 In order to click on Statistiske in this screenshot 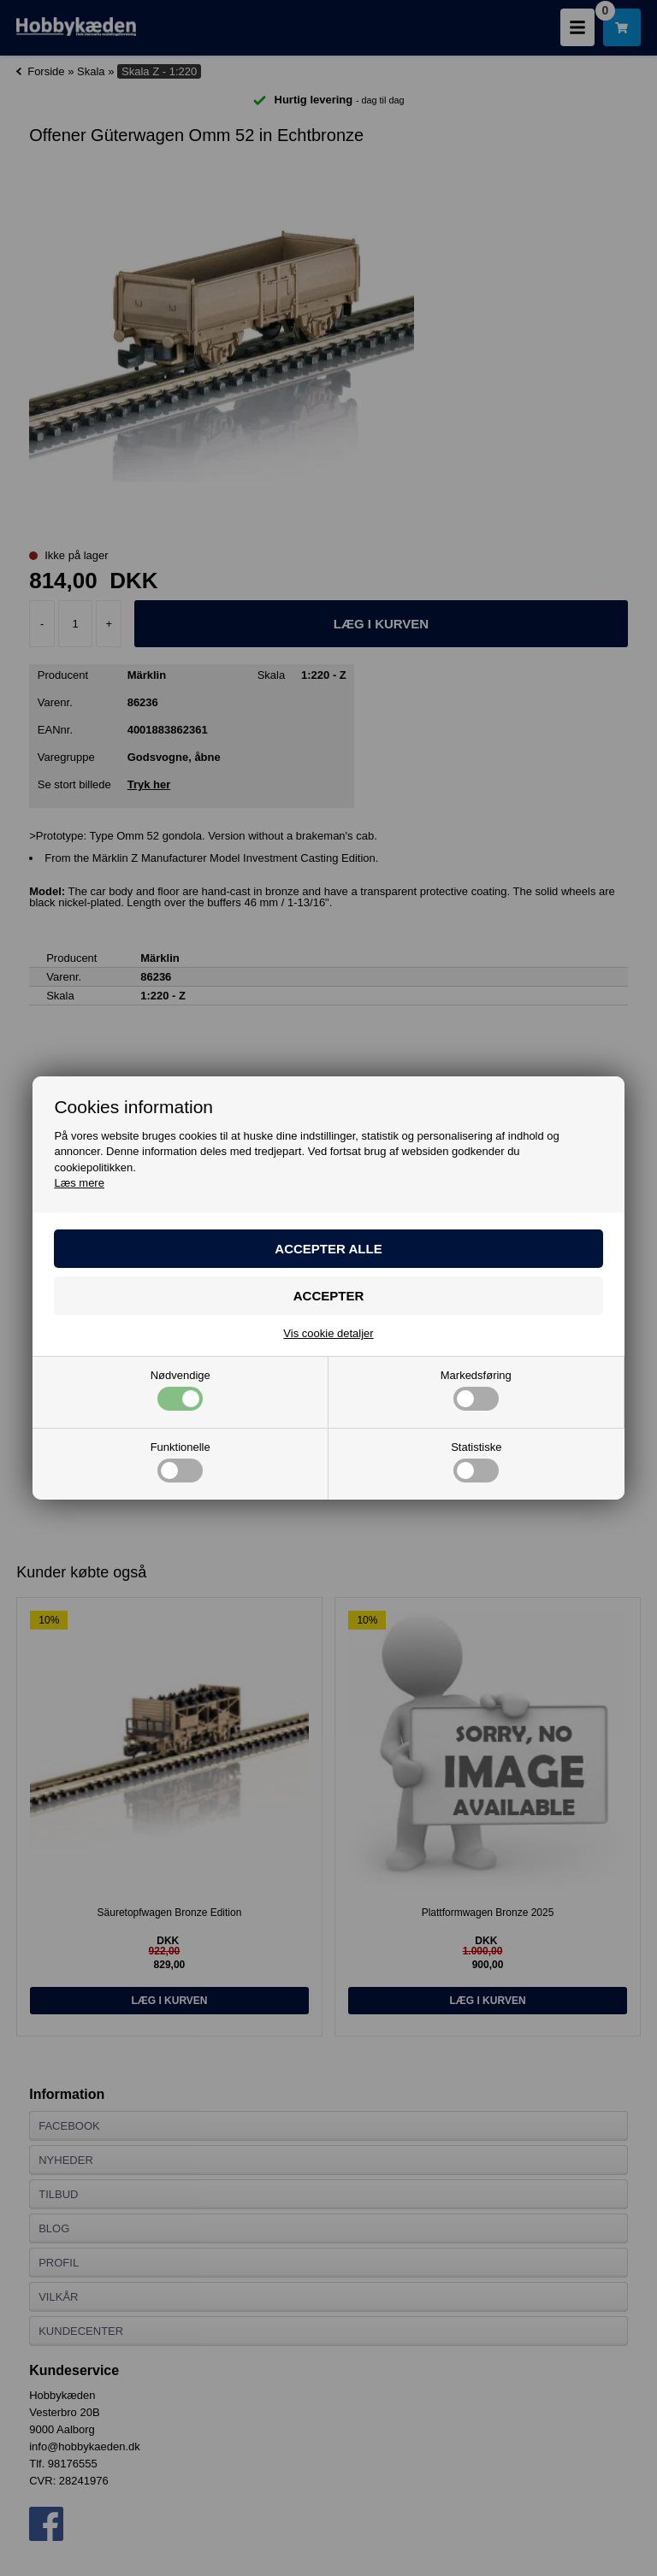, I will do `click(476, 1462)`.